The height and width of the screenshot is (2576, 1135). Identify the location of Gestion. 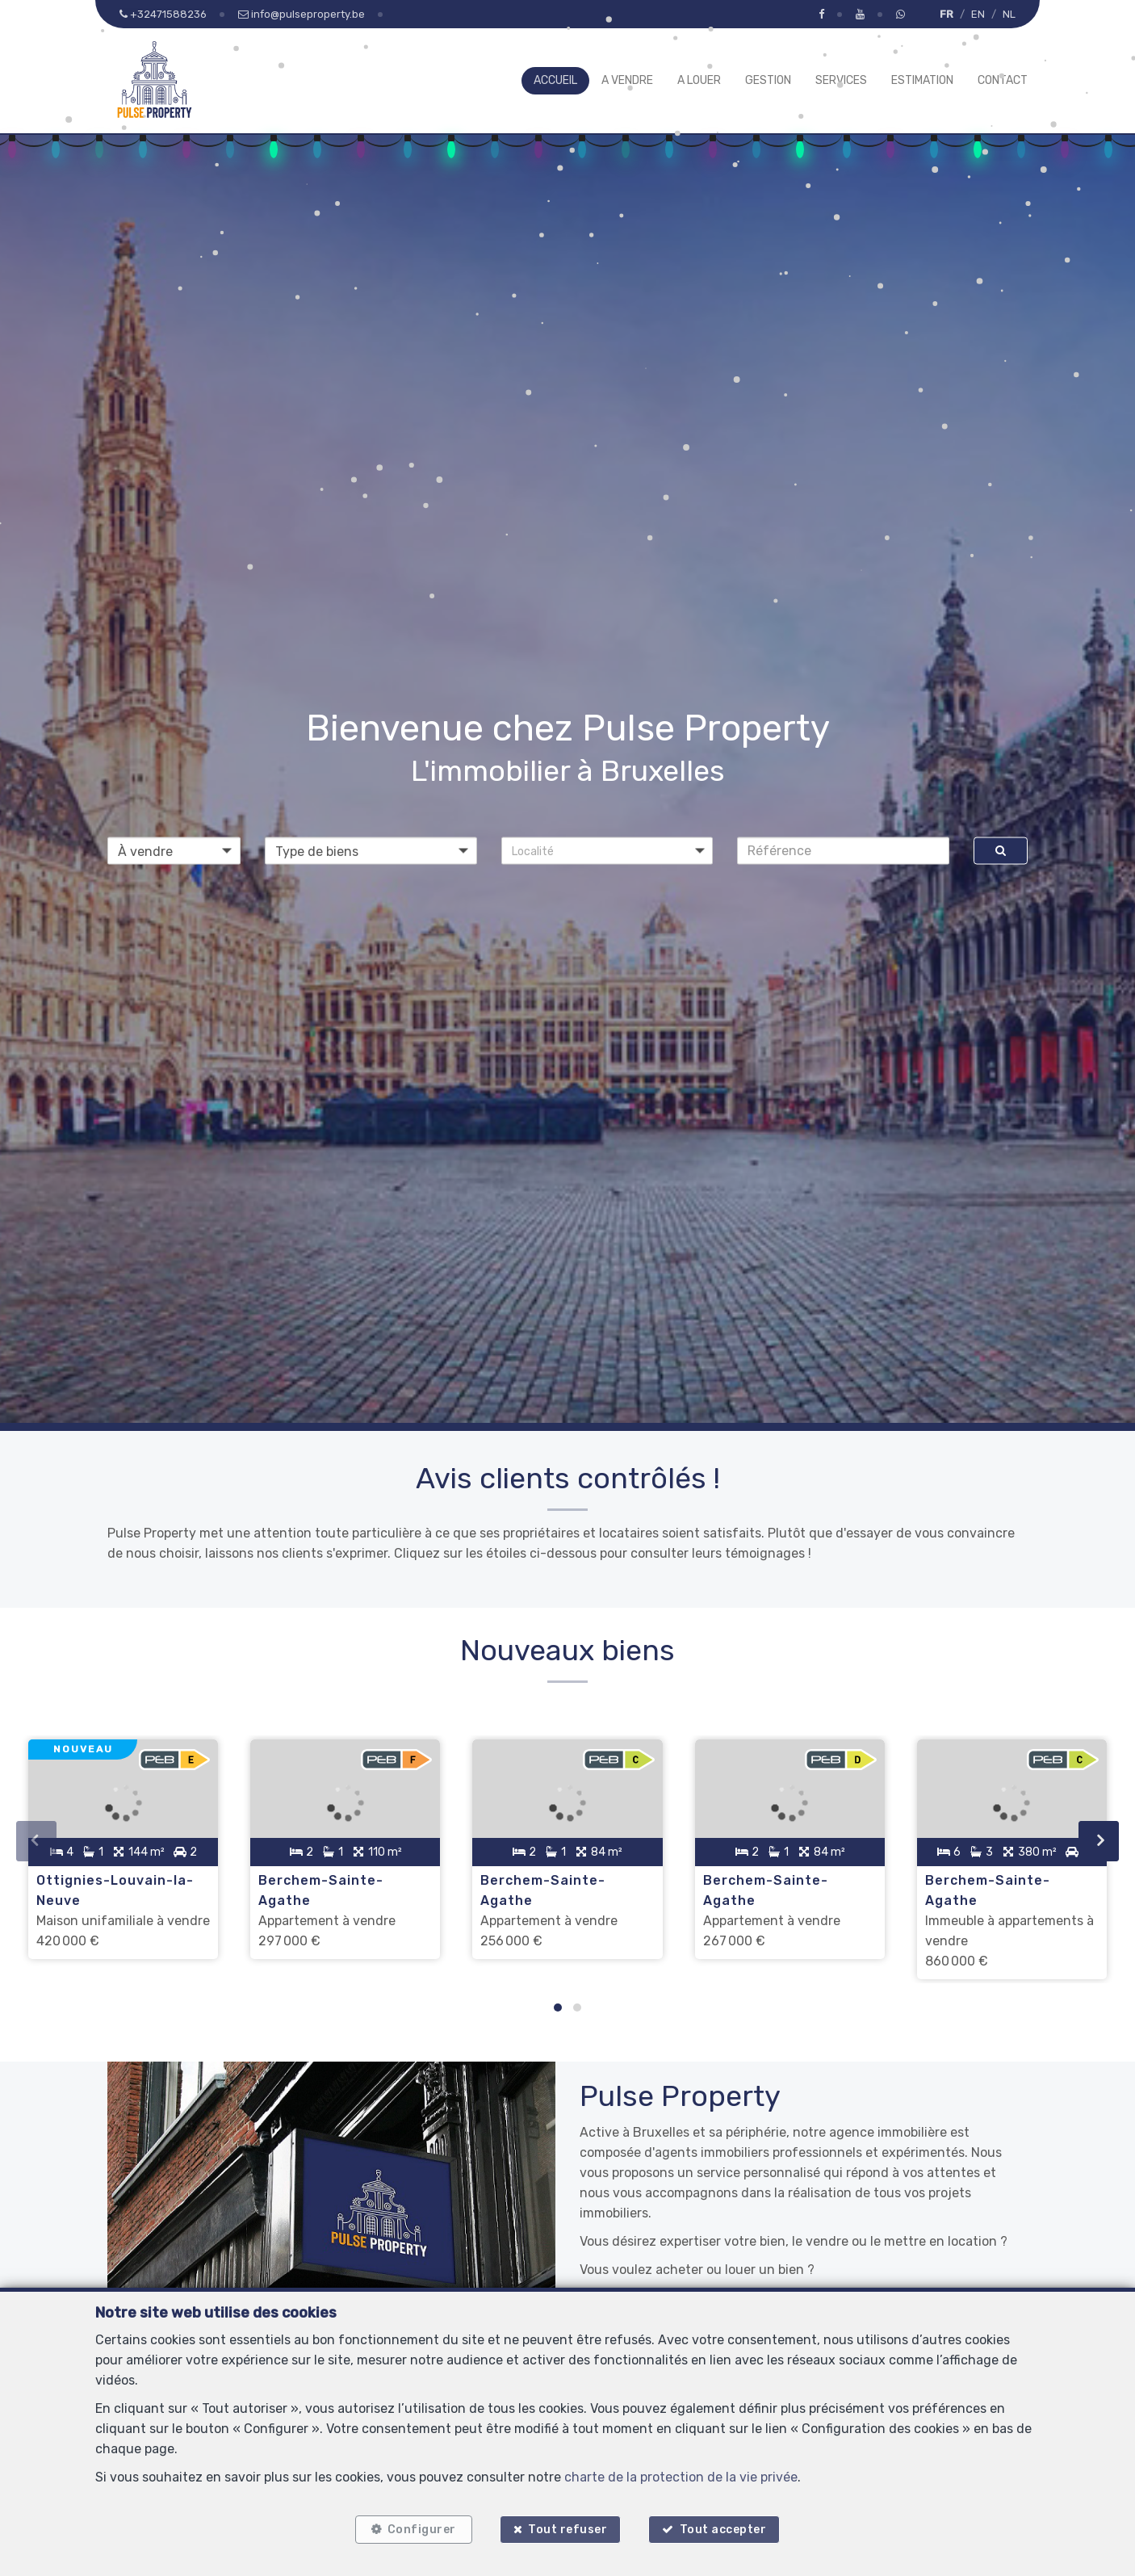
(768, 80).